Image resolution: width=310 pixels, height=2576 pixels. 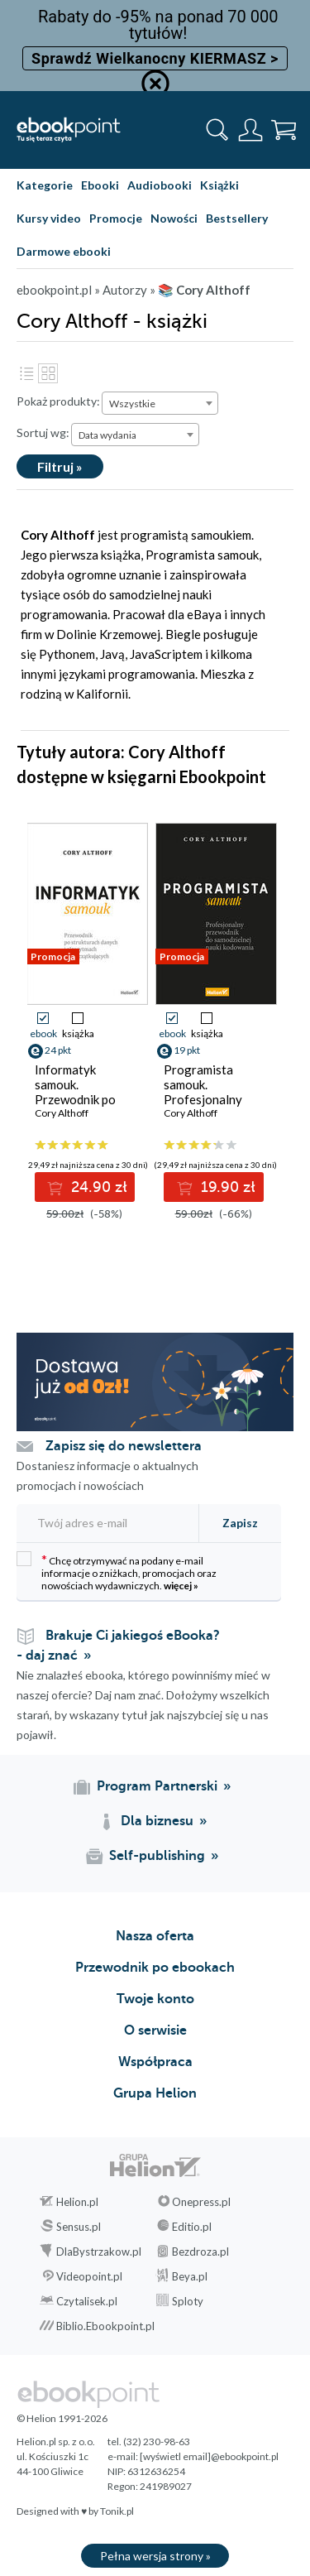 I want to click on Bestsellery, so click(x=237, y=218).